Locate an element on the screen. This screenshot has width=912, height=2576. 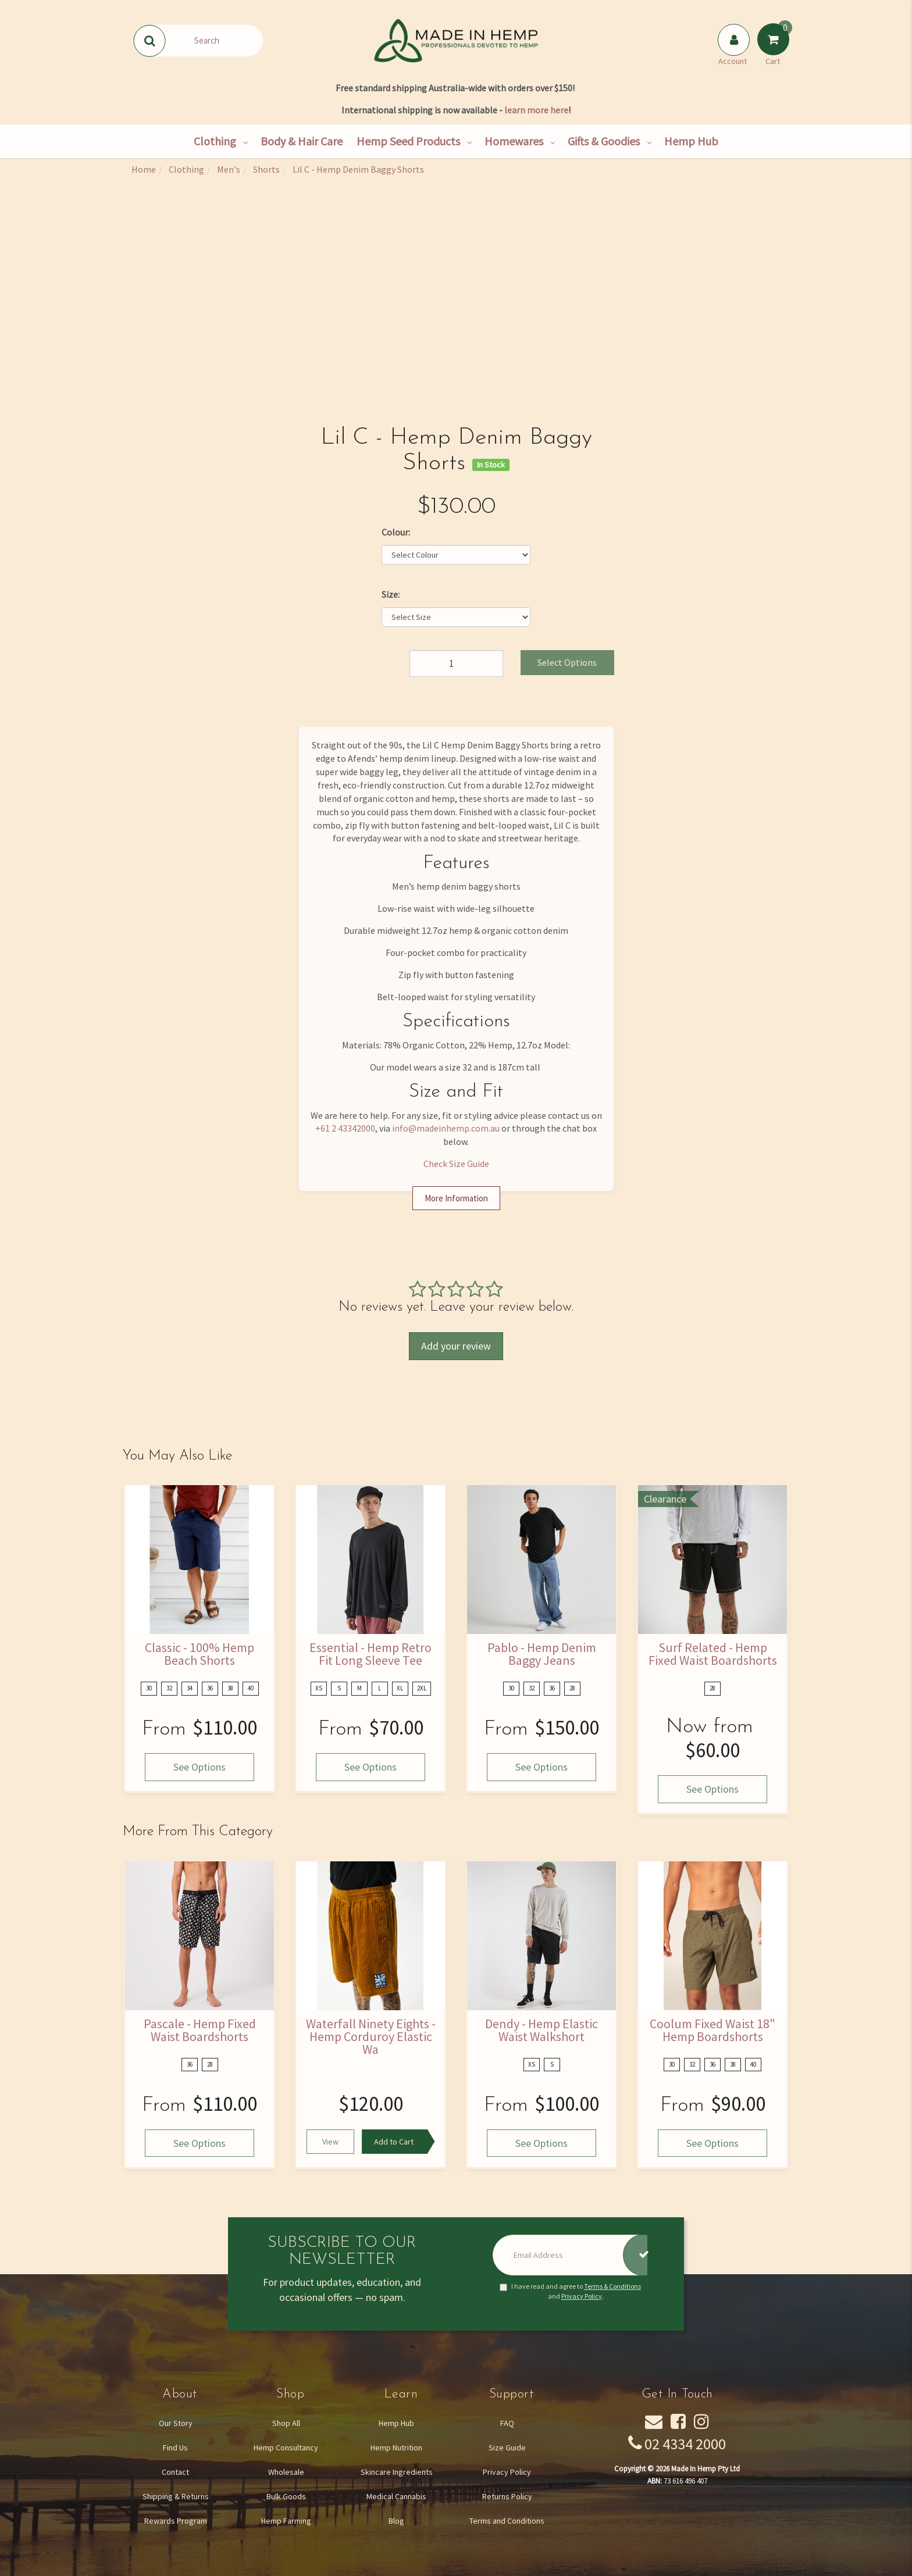
Shipping & Returns is located at coordinates (175, 2496).